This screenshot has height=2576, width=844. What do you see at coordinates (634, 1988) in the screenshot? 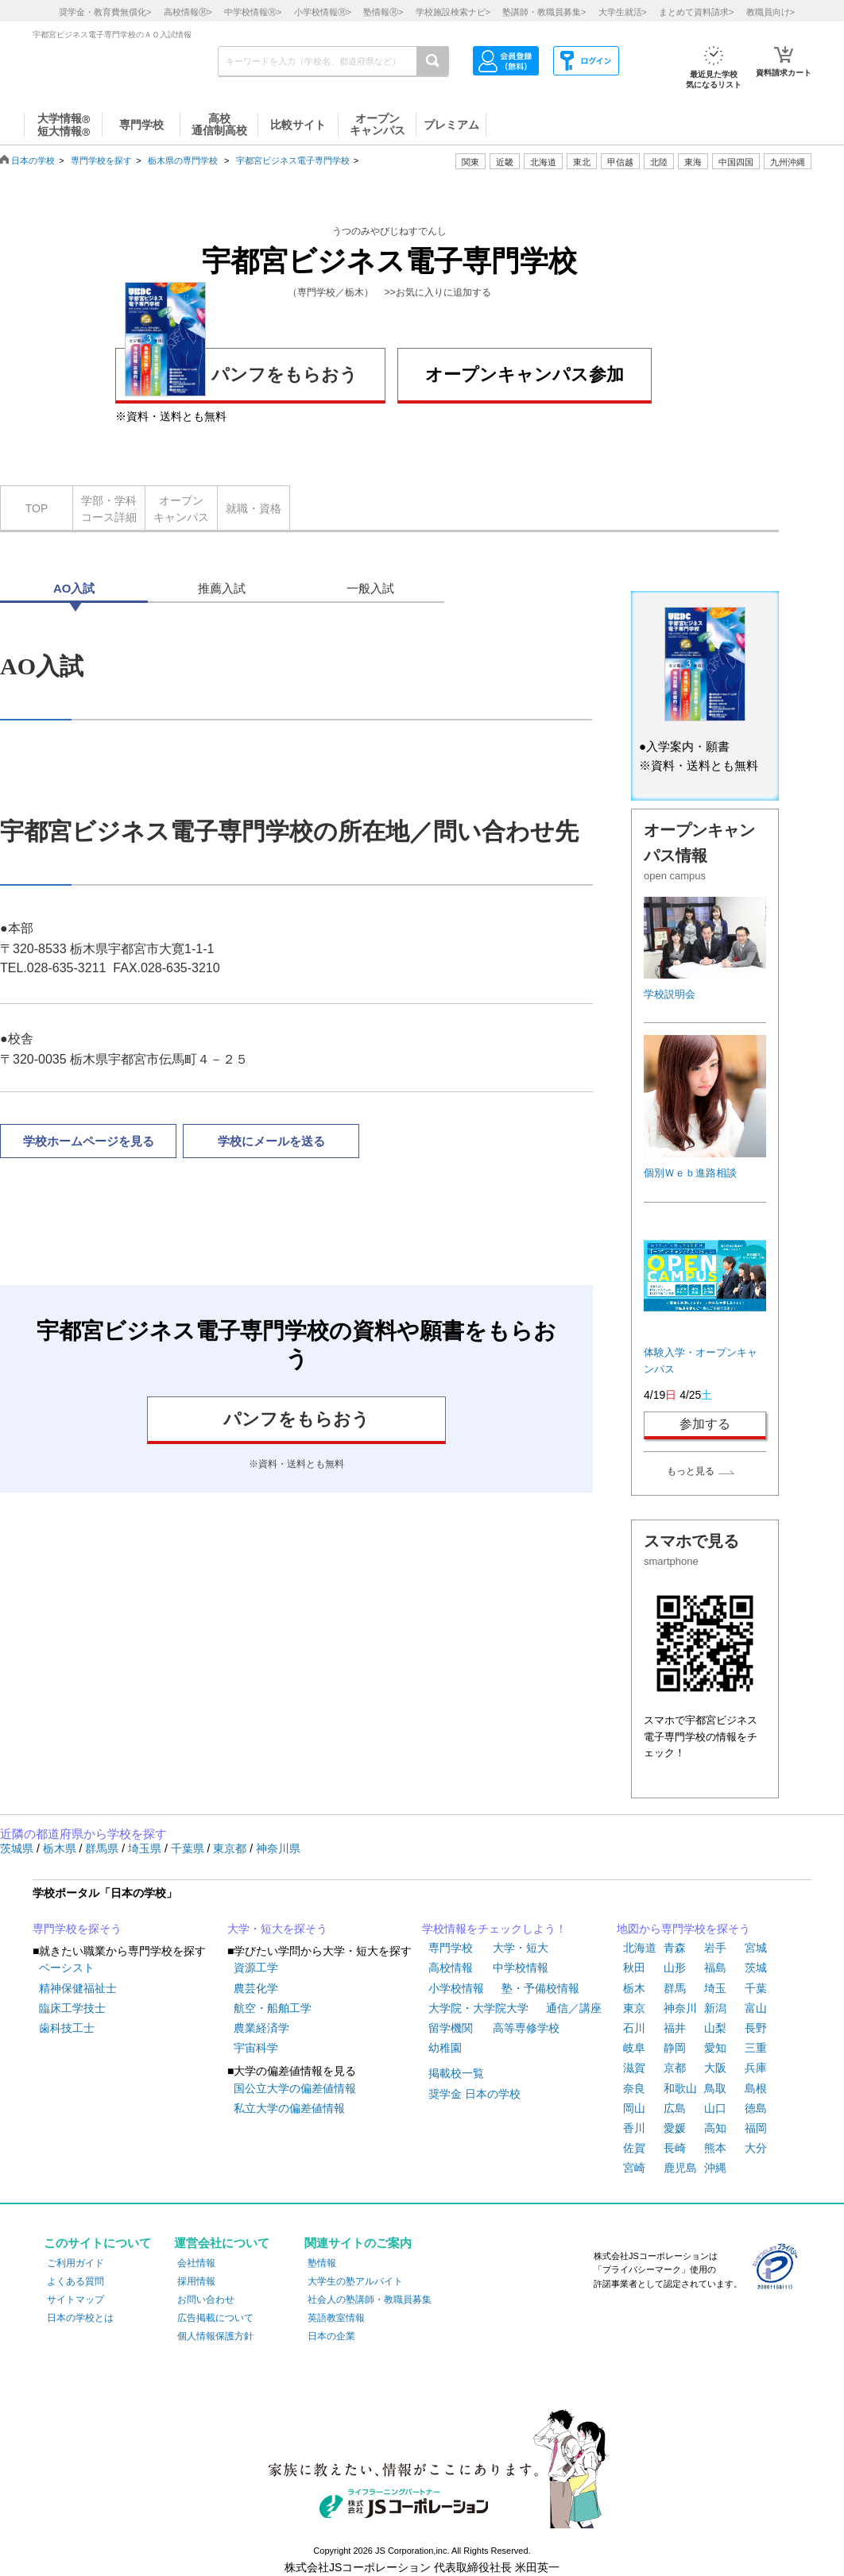
I see `栃木` at bounding box center [634, 1988].